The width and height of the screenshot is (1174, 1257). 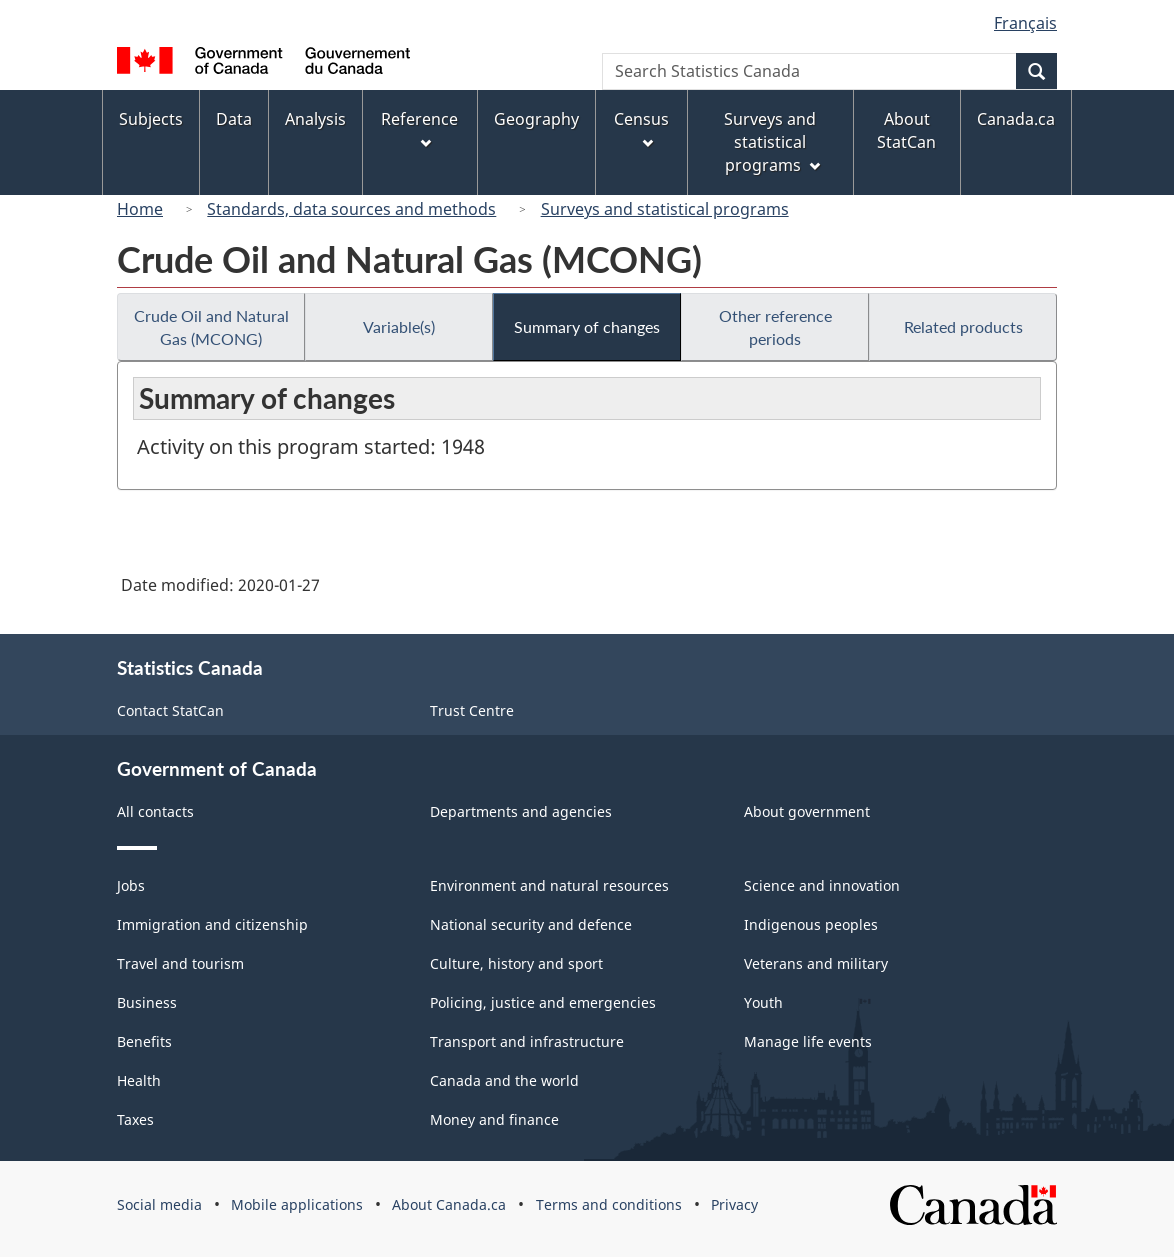 What do you see at coordinates (587, 326) in the screenshot?
I see `Summary of changes` at bounding box center [587, 326].